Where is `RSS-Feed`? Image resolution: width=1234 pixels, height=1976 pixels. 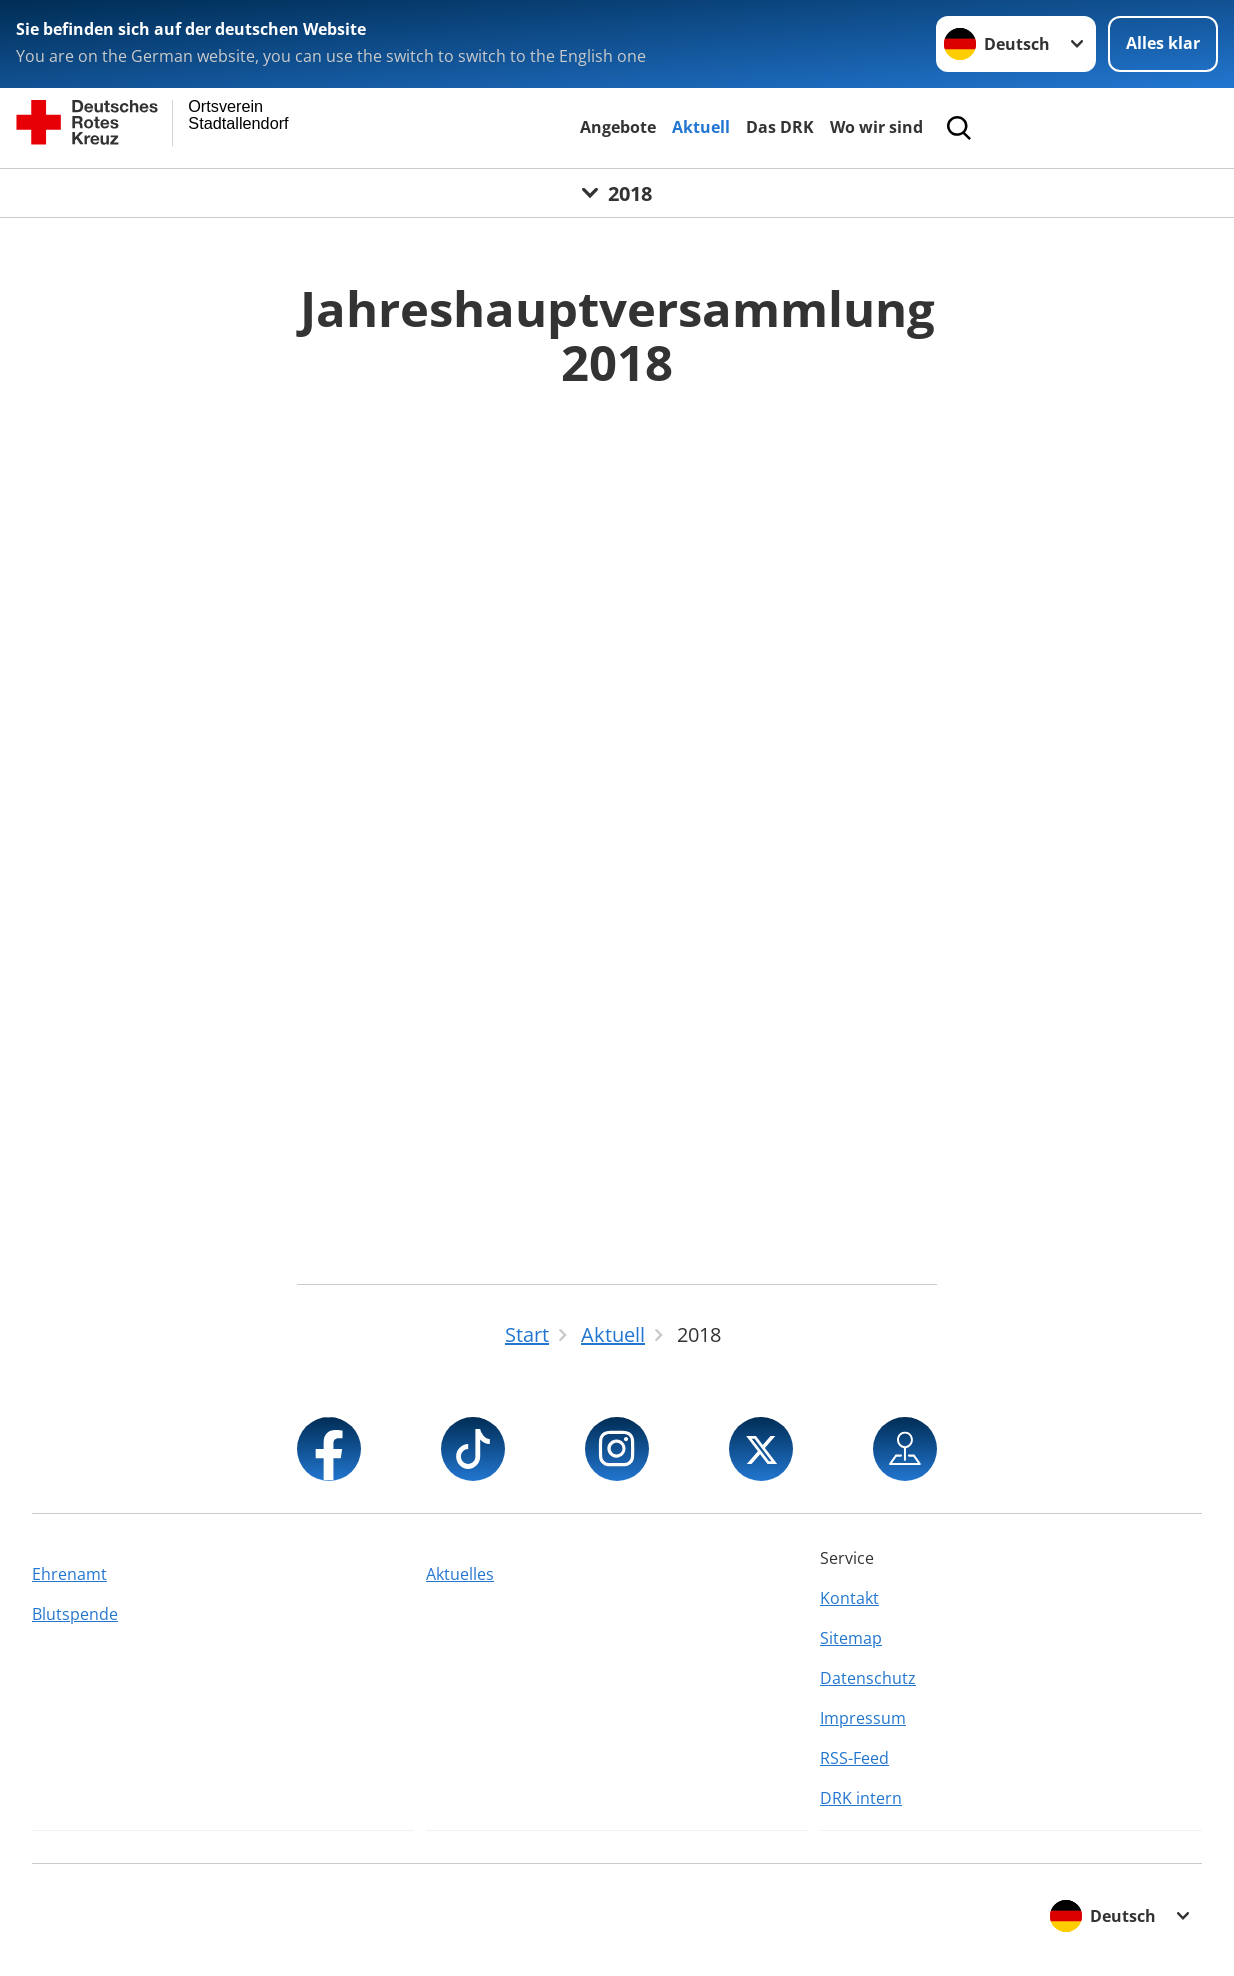 RSS-Feed is located at coordinates (854, 1758).